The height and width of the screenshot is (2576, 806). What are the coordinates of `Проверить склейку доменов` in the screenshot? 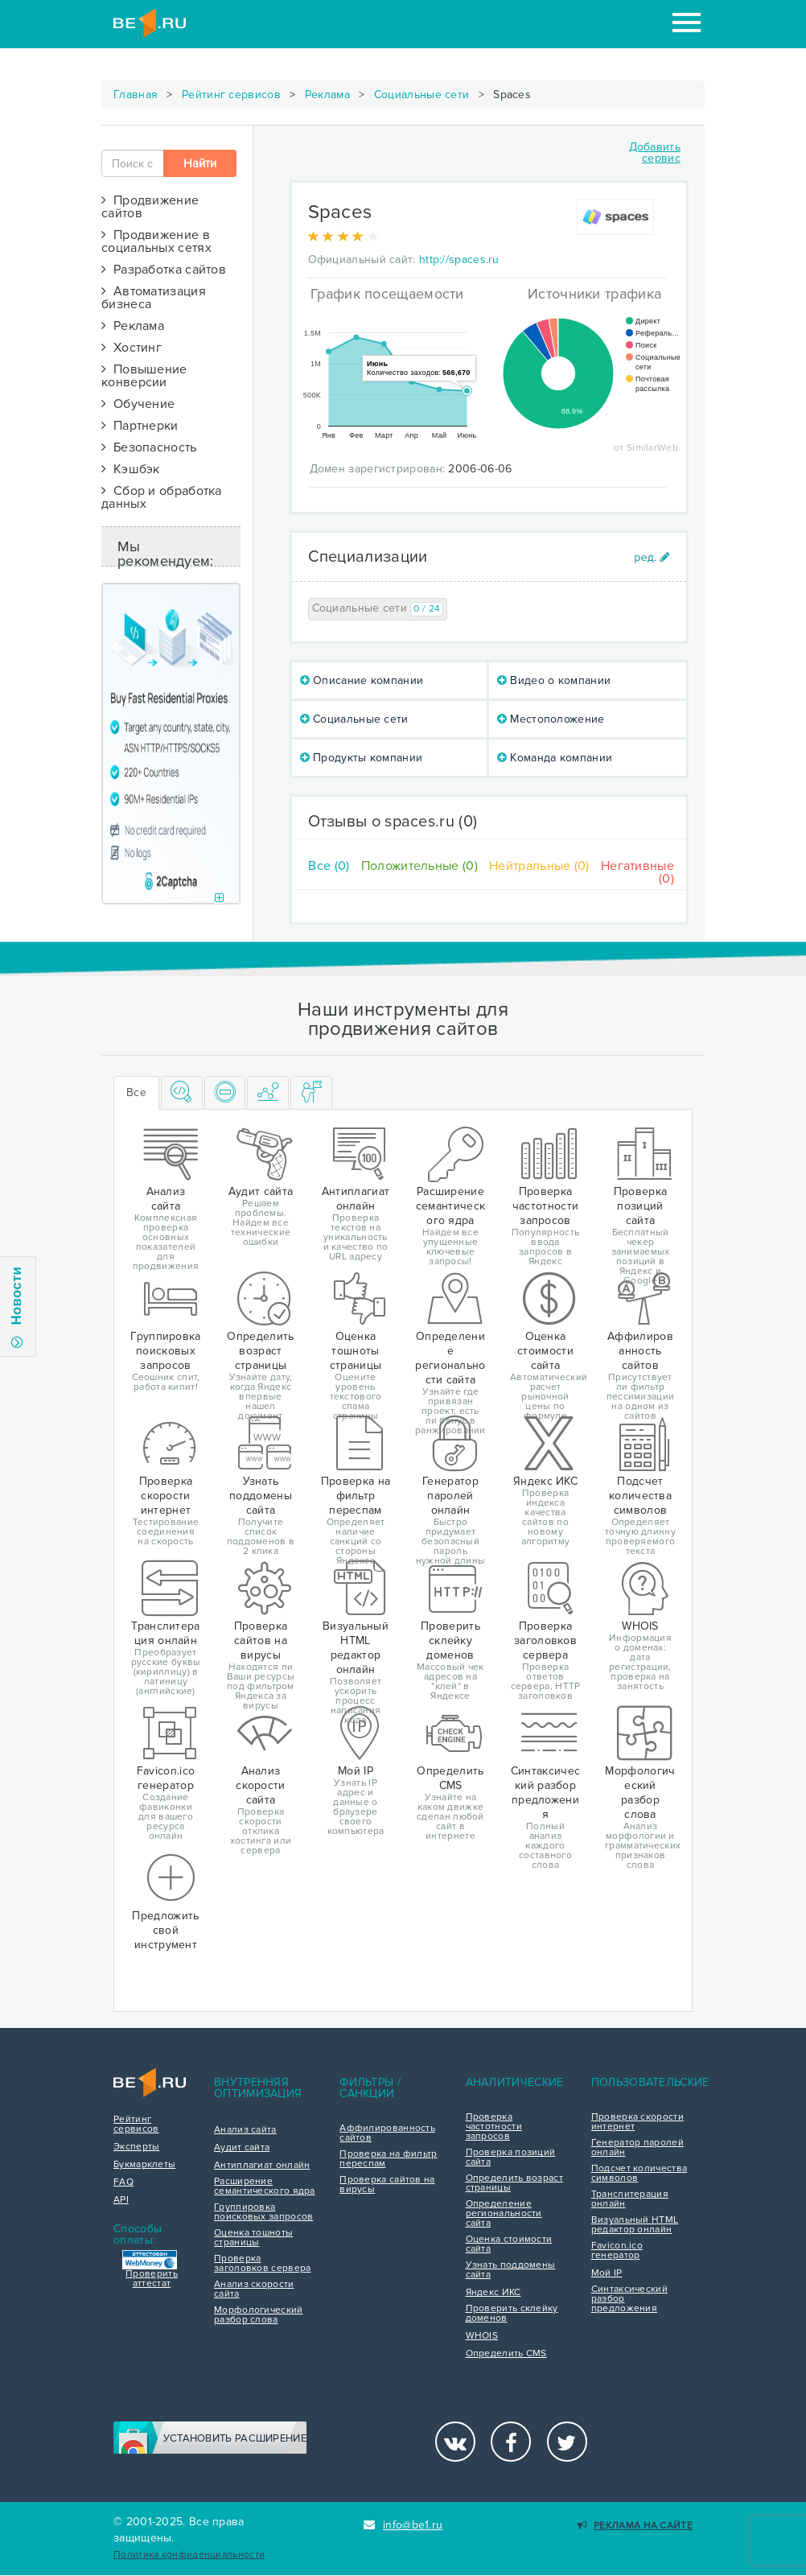 It's located at (512, 2313).